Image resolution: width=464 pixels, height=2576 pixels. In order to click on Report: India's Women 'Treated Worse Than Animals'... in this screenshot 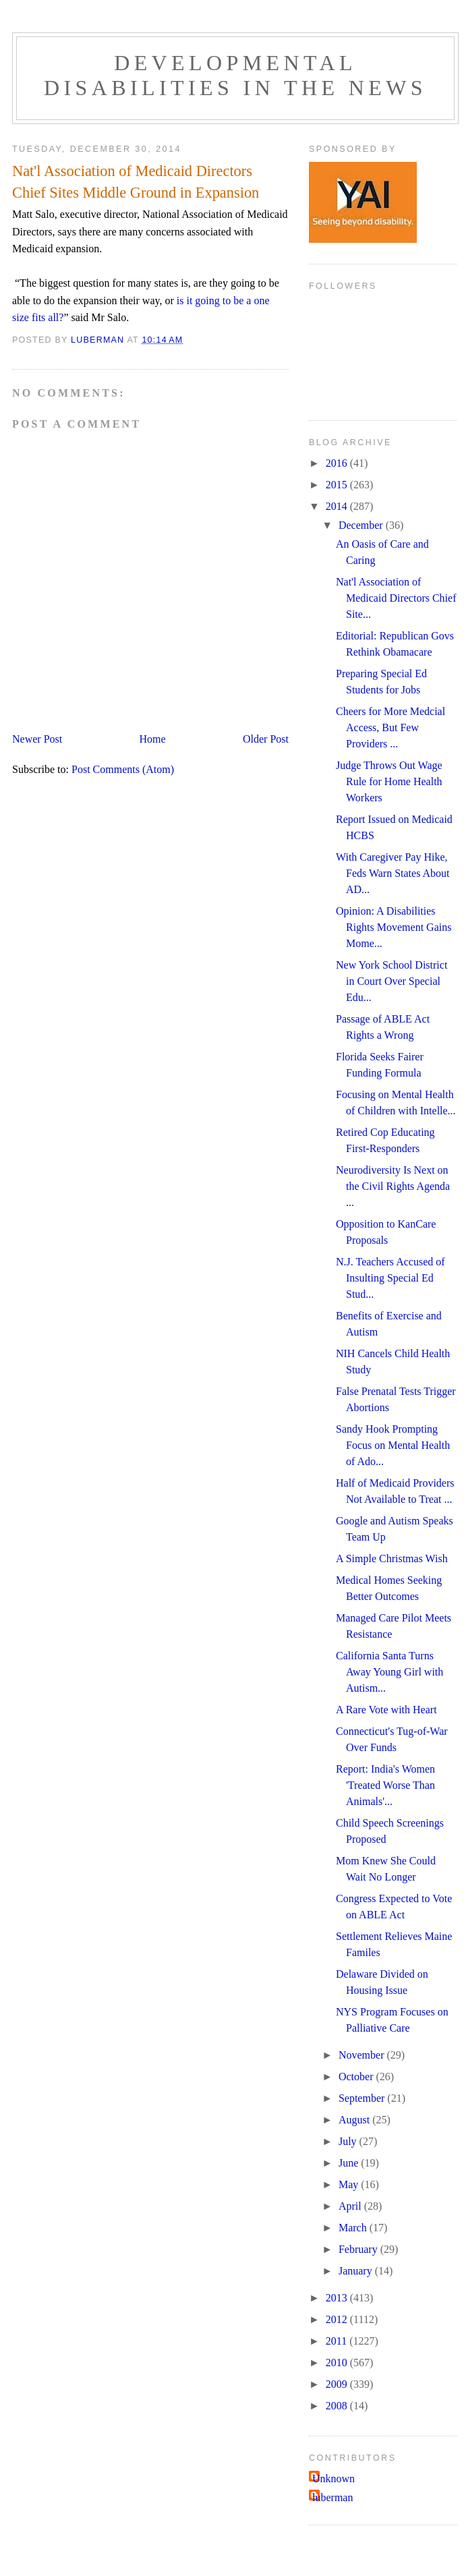, I will do `click(385, 1785)`.